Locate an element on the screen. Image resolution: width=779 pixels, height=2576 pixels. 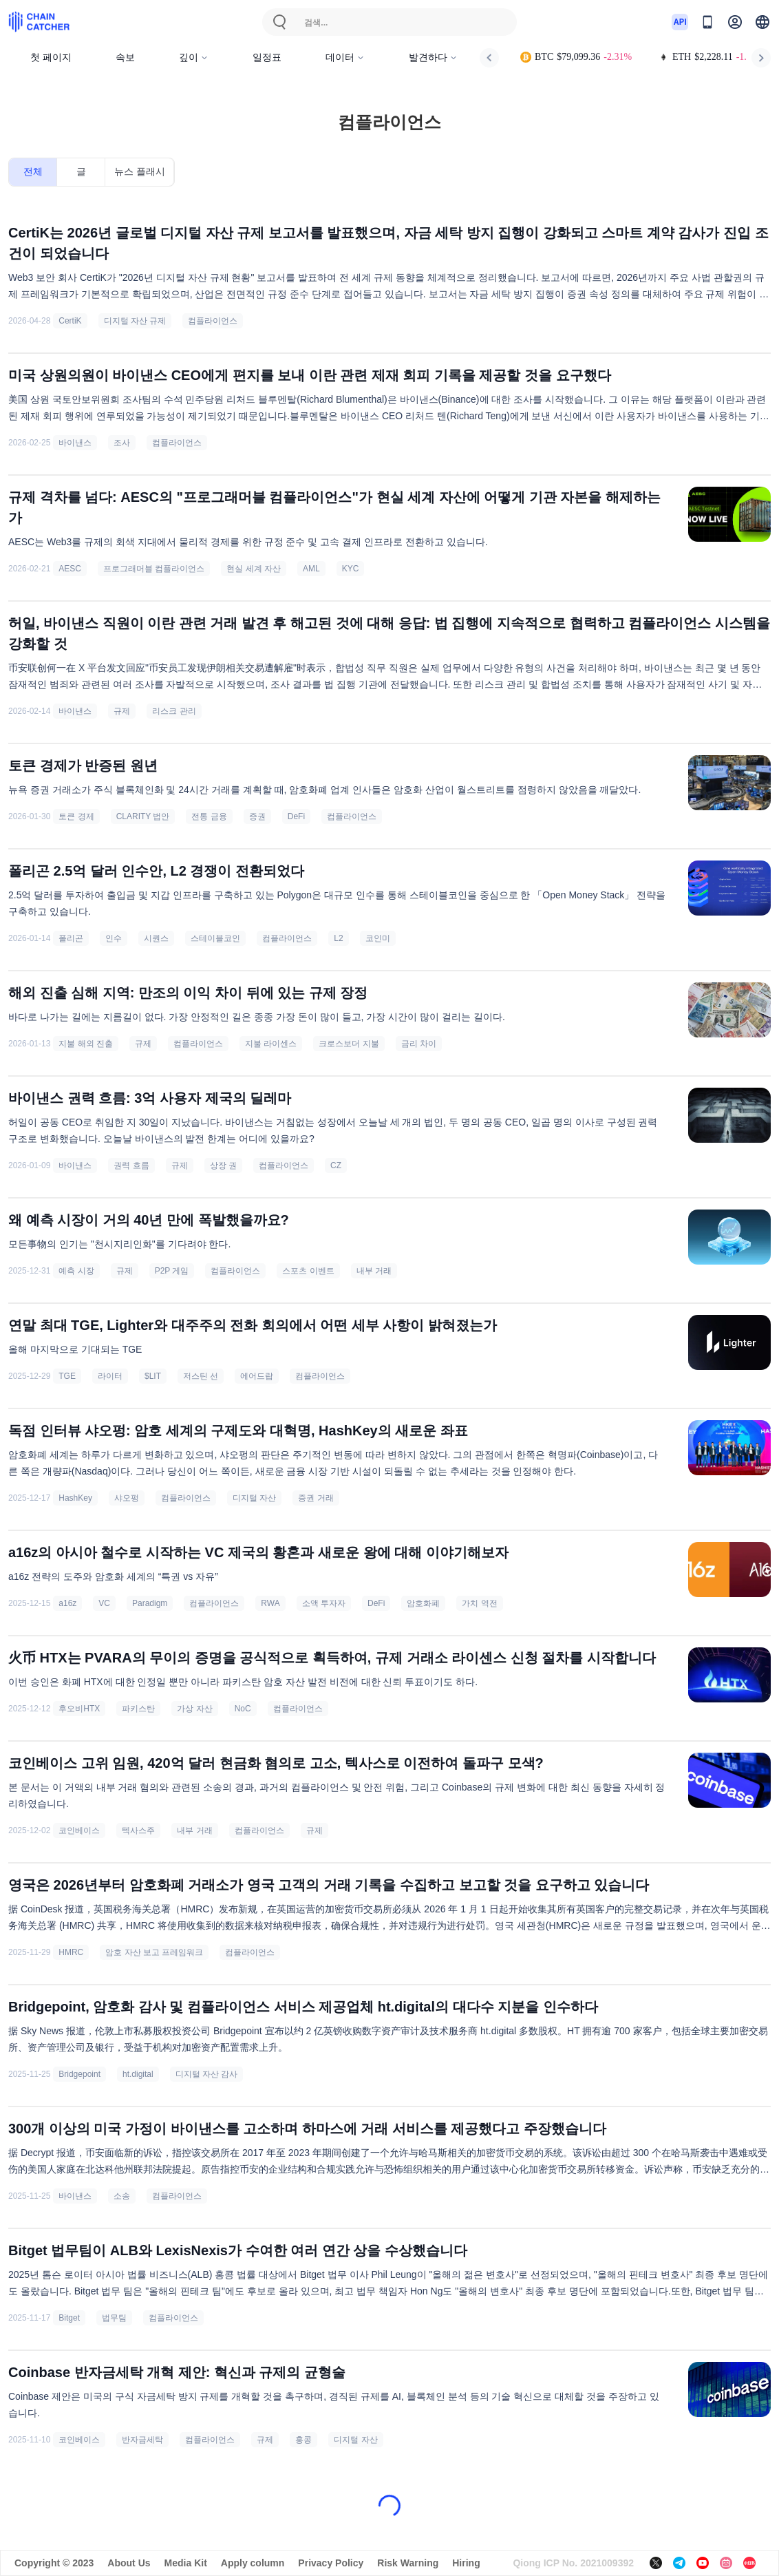
HMRC is located at coordinates (70, 1952).